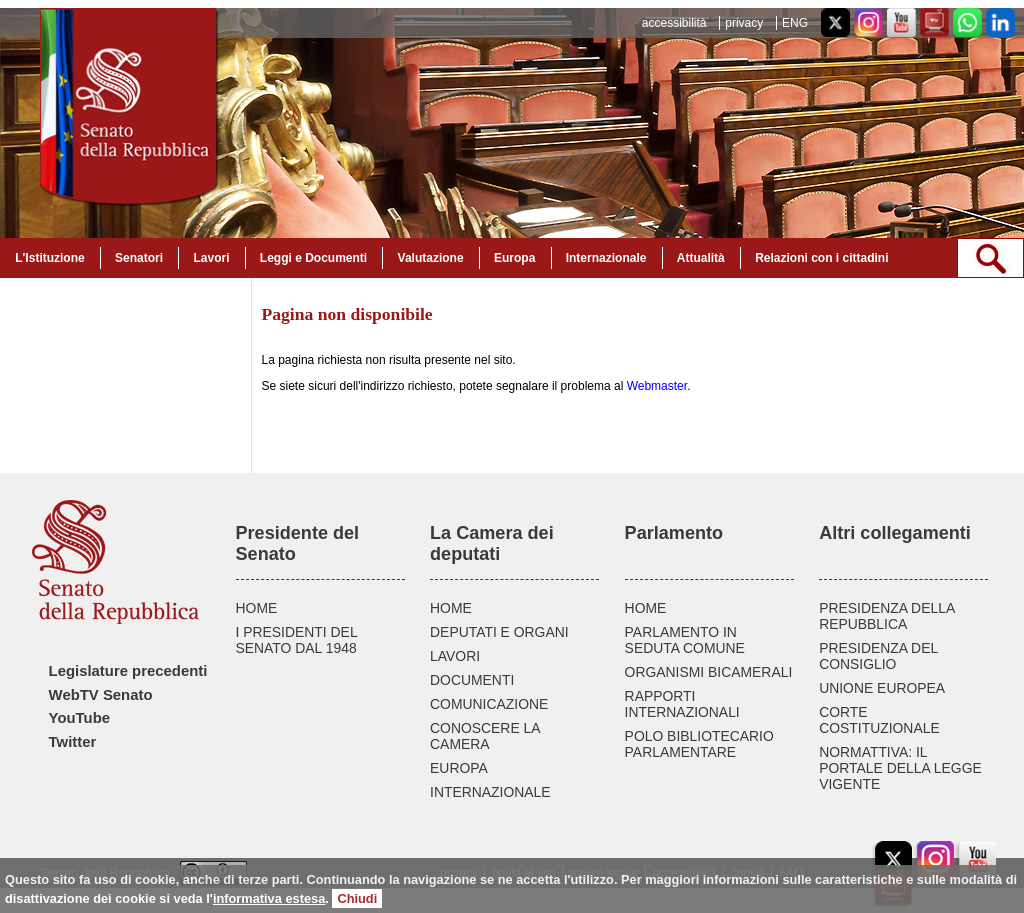 The height and width of the screenshot is (913, 1024). Describe the element at coordinates (79, 718) in the screenshot. I see `YouTube` at that location.